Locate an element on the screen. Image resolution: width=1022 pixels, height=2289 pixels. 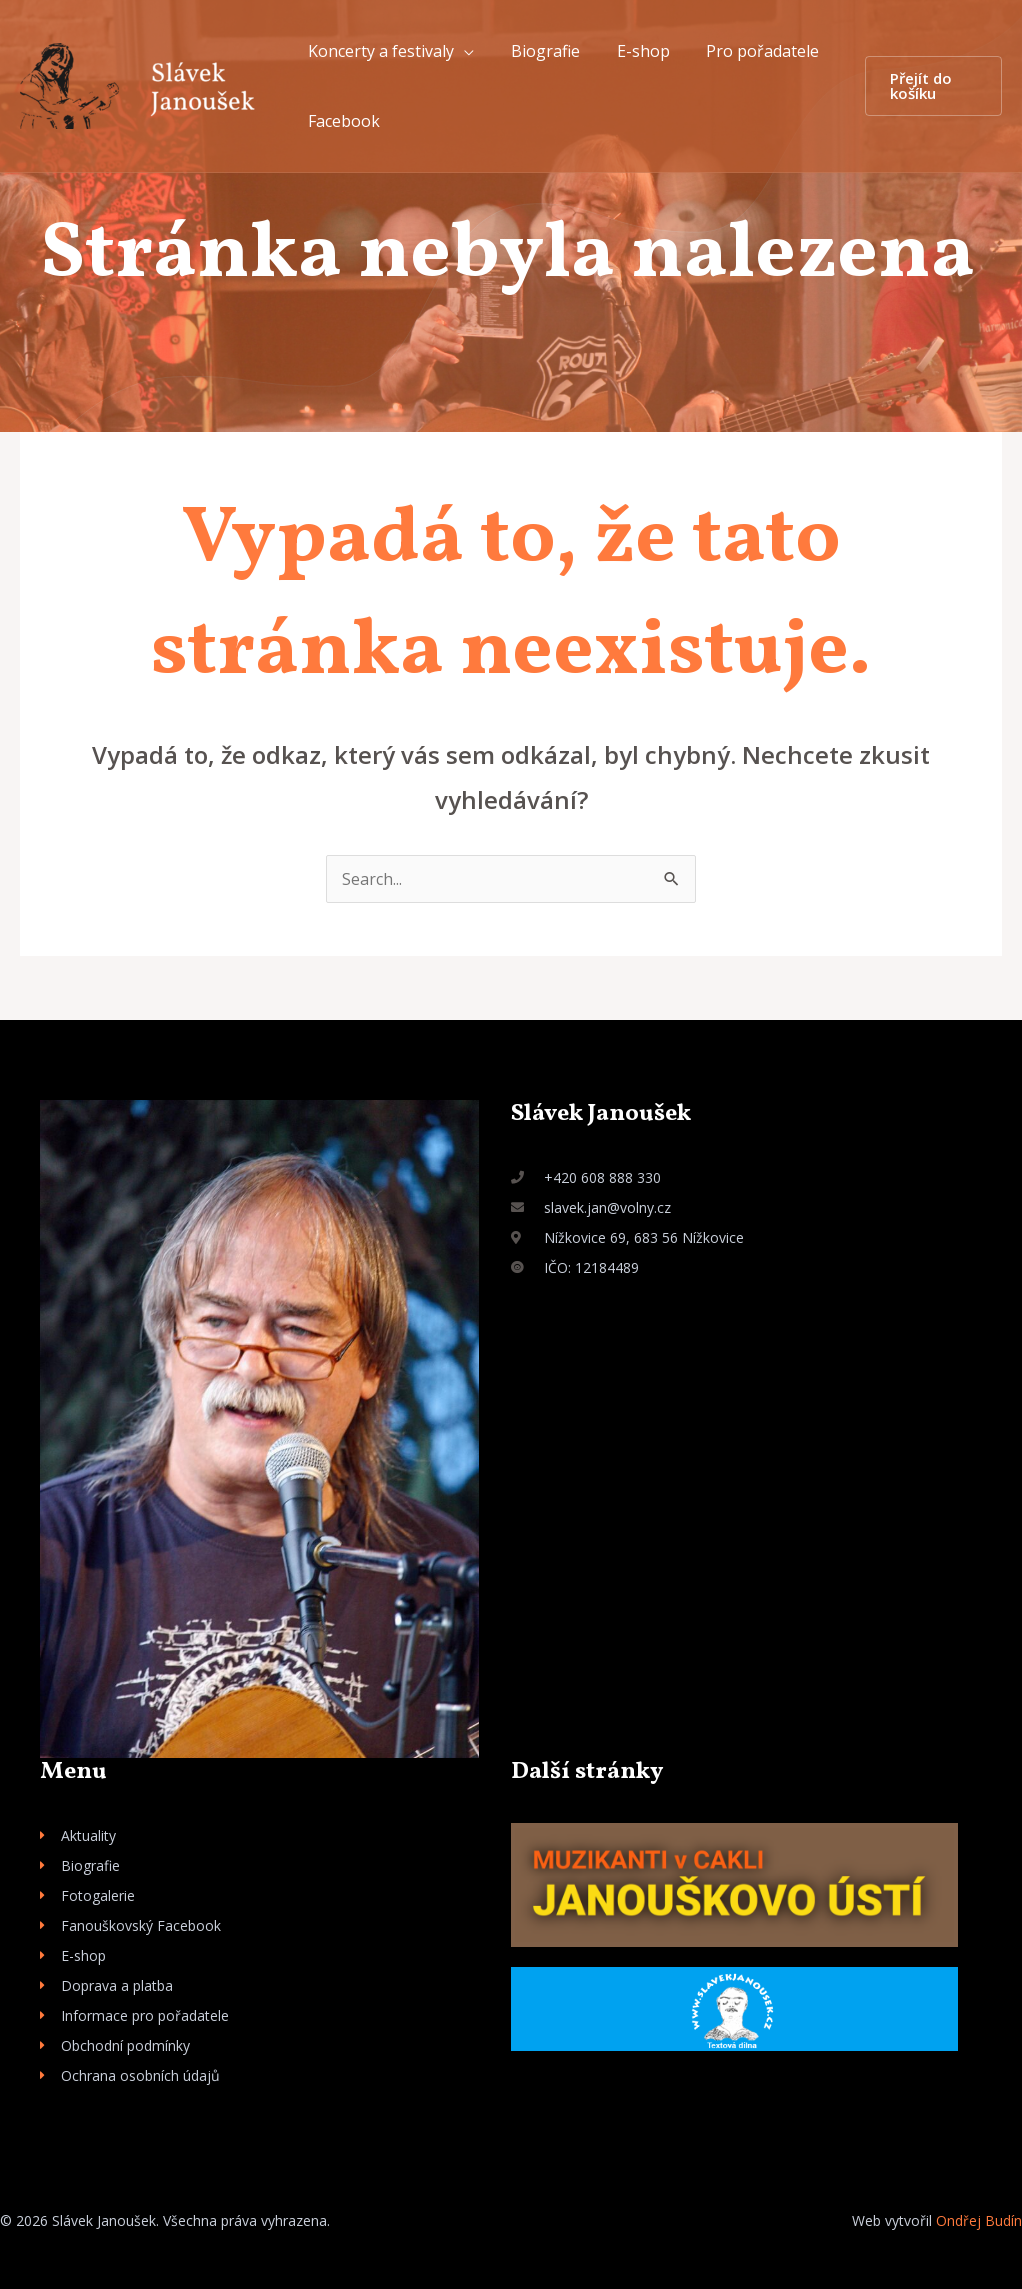
Pro pořadatele is located at coordinates (746, 51).